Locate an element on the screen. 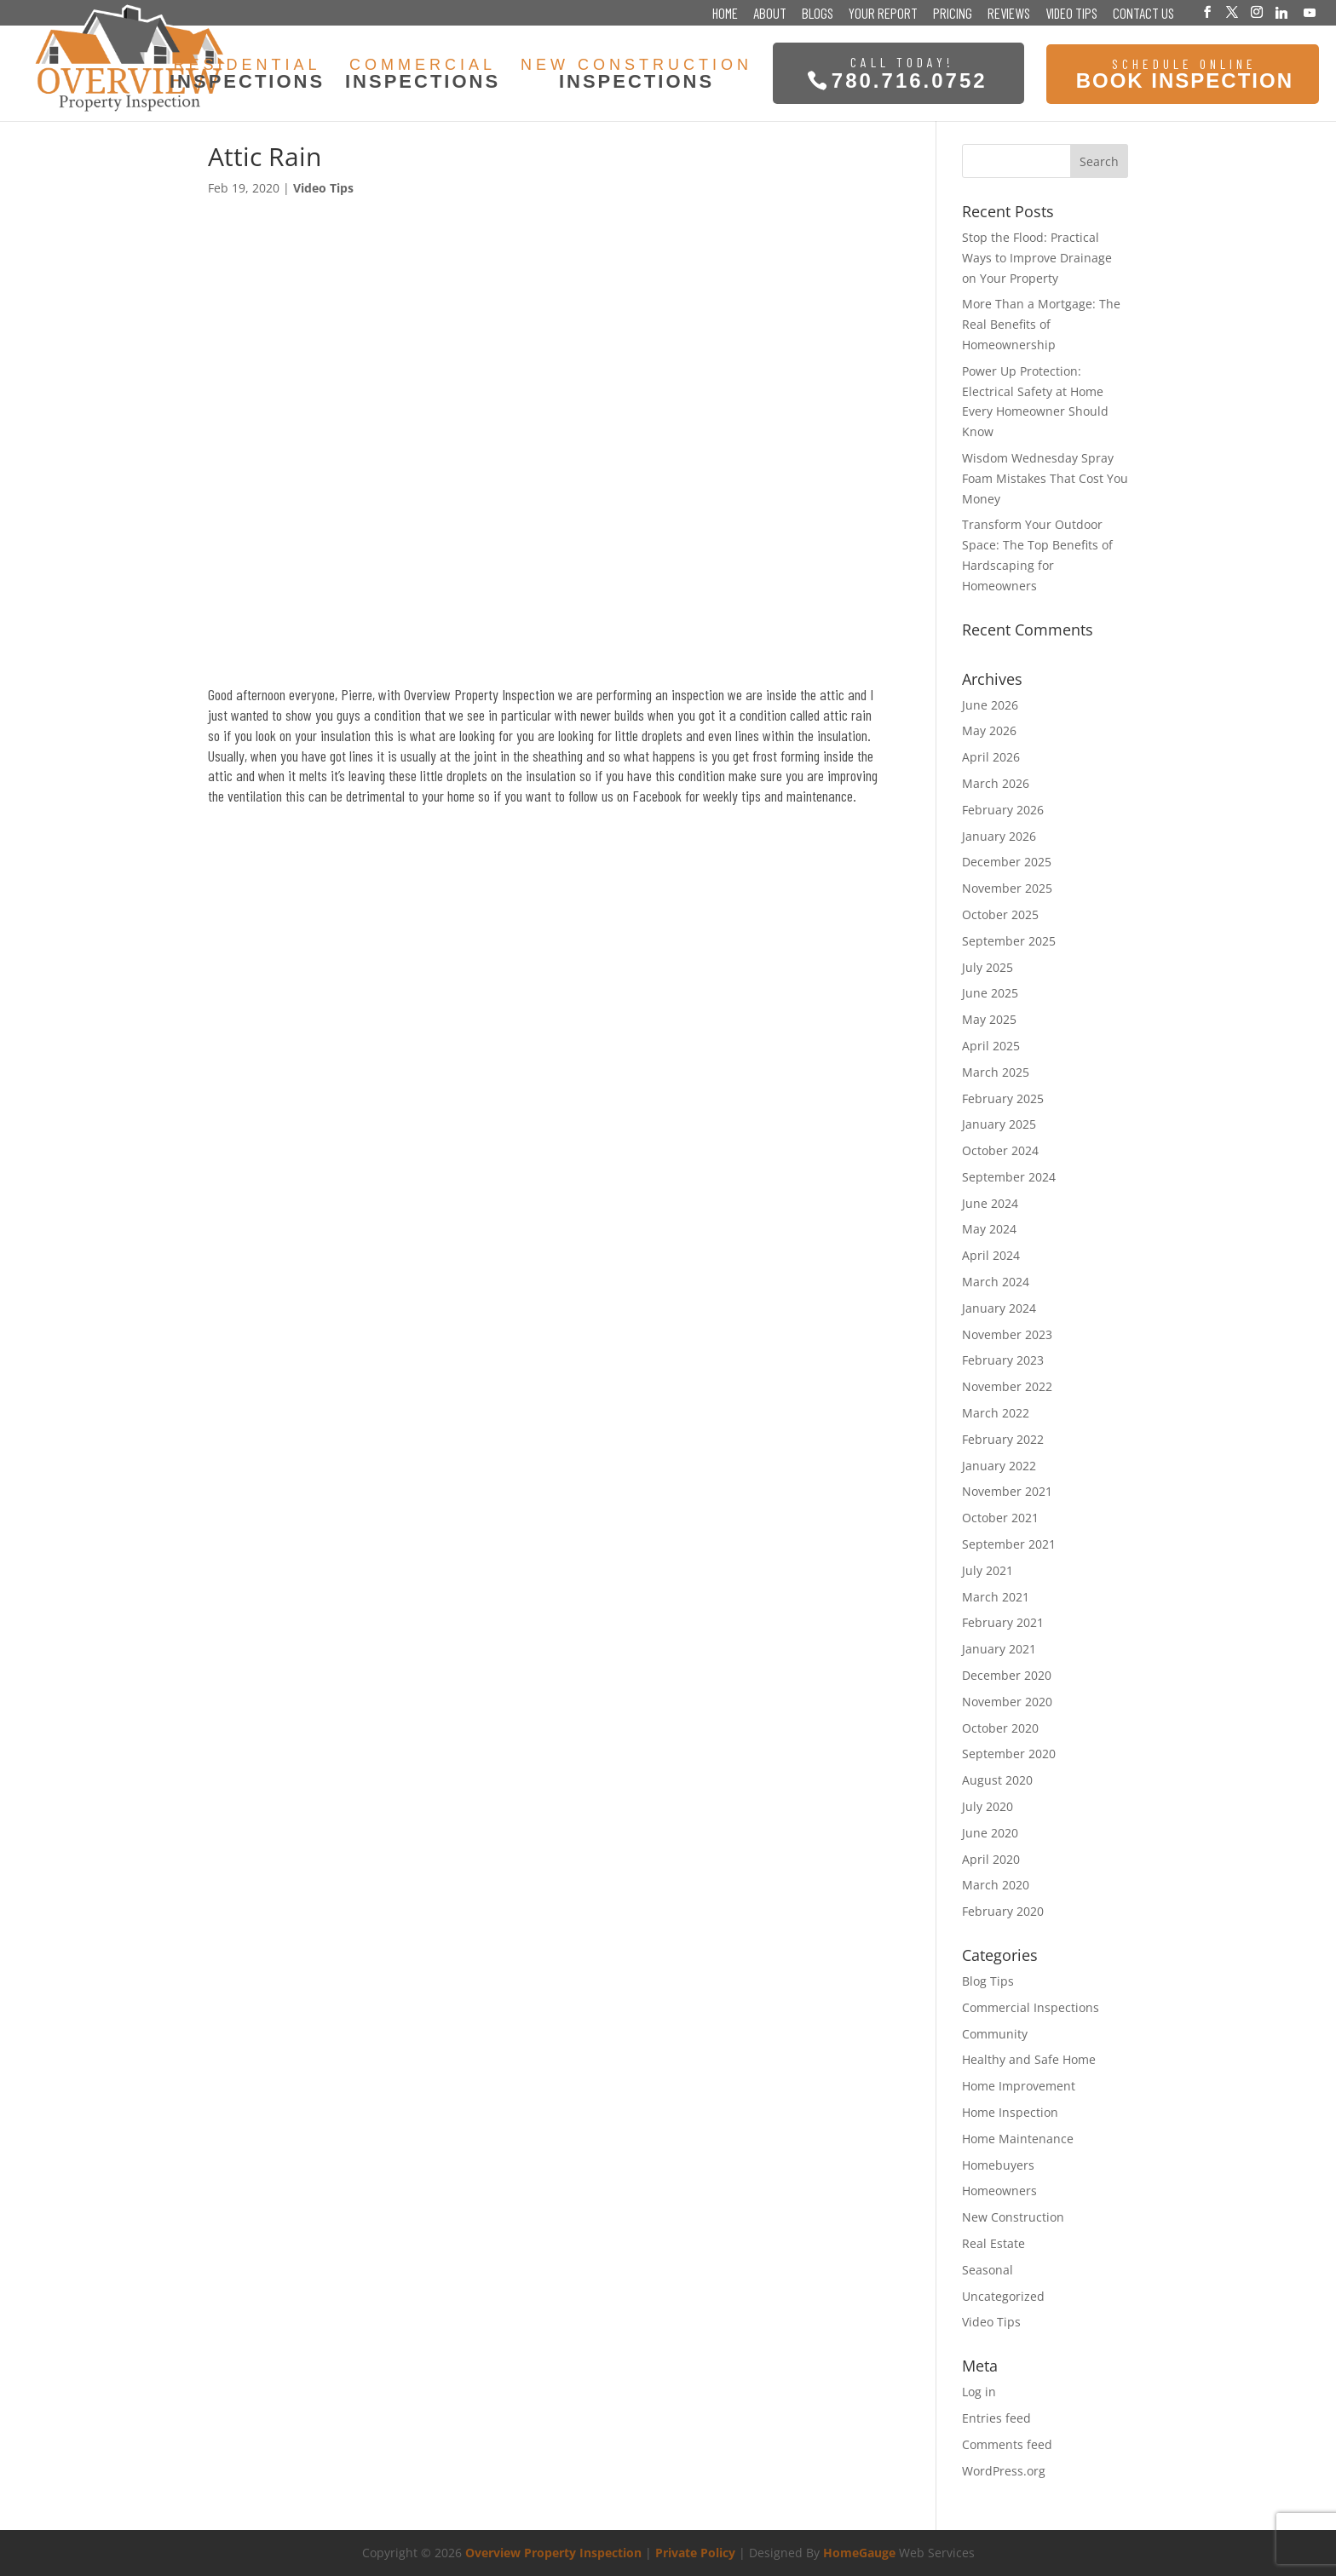 The image size is (1336, 2576). February 2021 is located at coordinates (1003, 1622).